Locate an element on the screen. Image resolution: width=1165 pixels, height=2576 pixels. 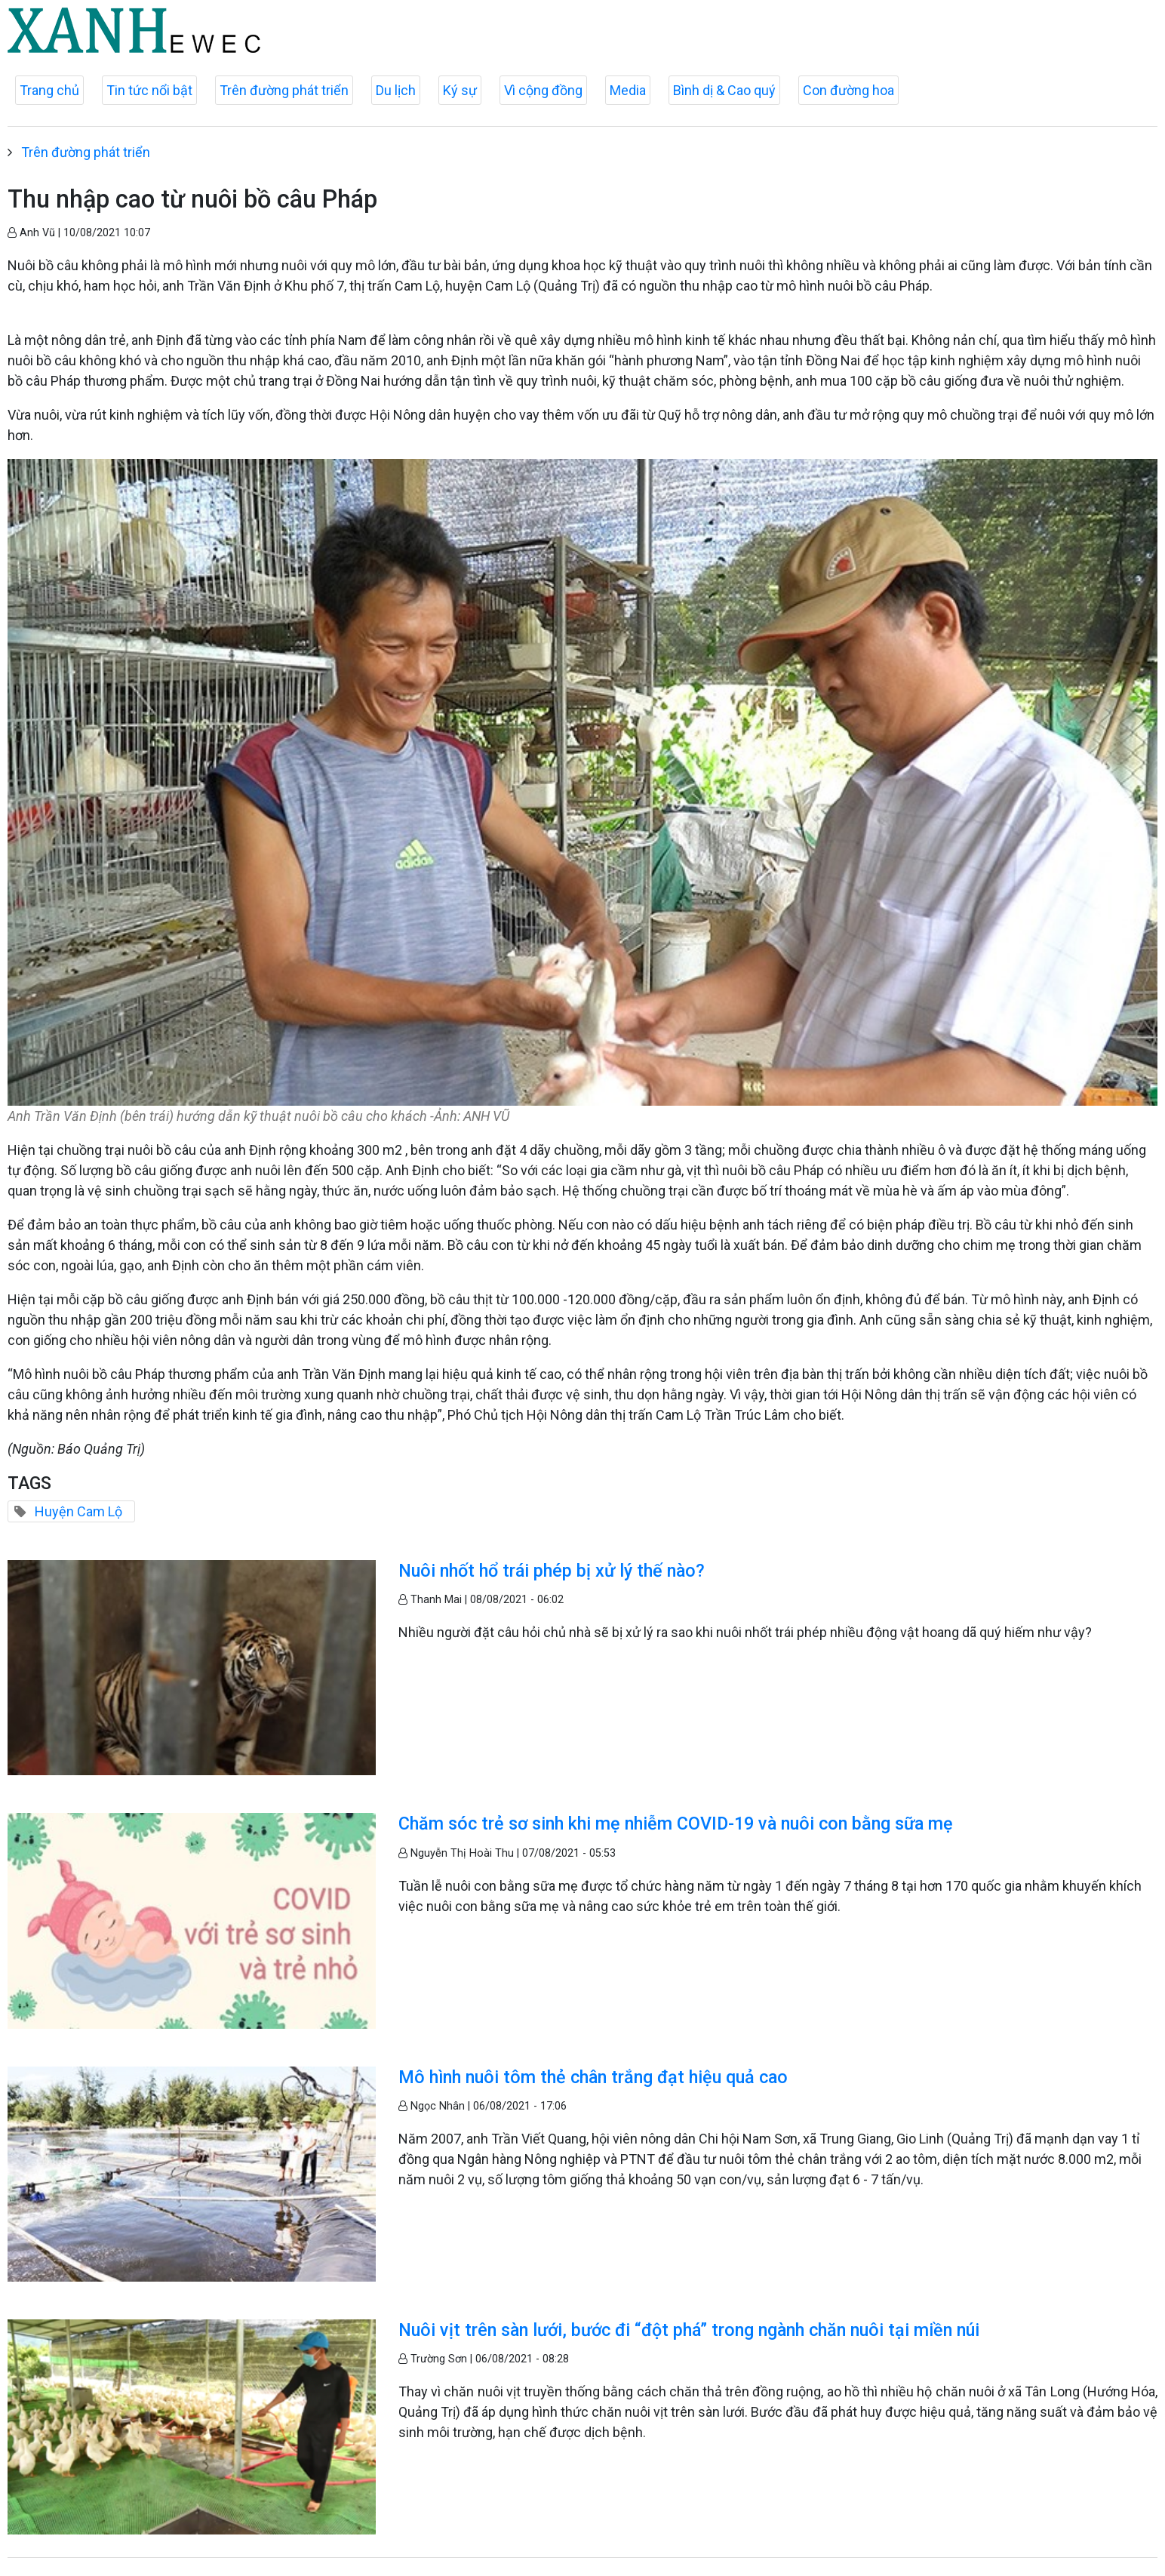
Trang chủ is located at coordinates (49, 90).